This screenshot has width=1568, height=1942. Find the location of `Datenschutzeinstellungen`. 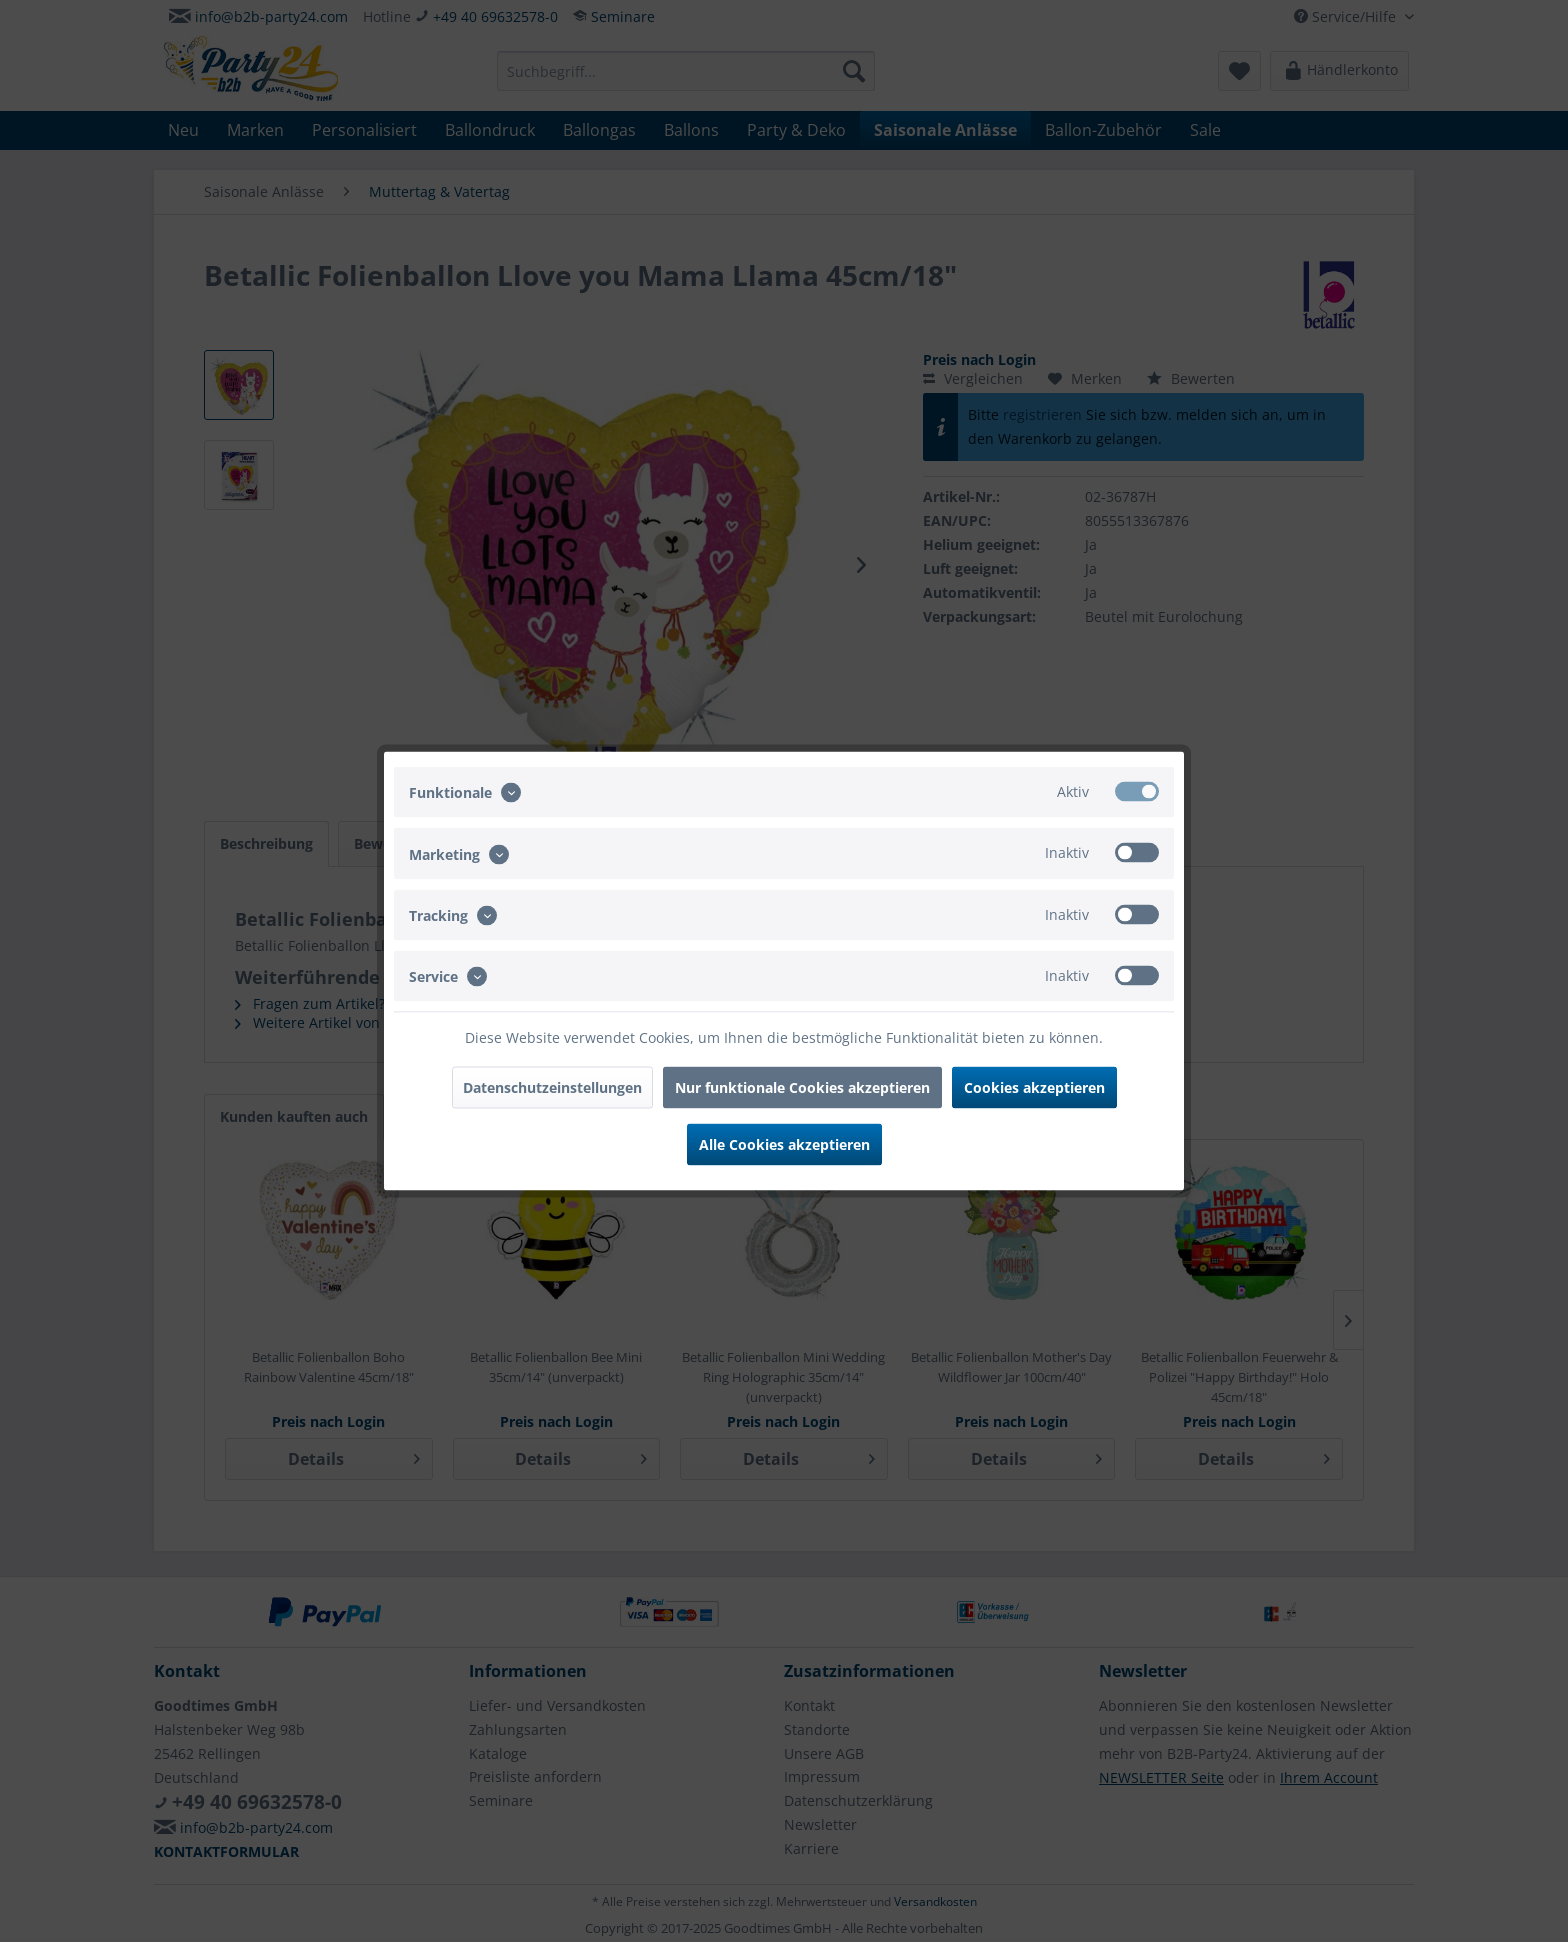

Datenschutzeinstellungen is located at coordinates (552, 1087).